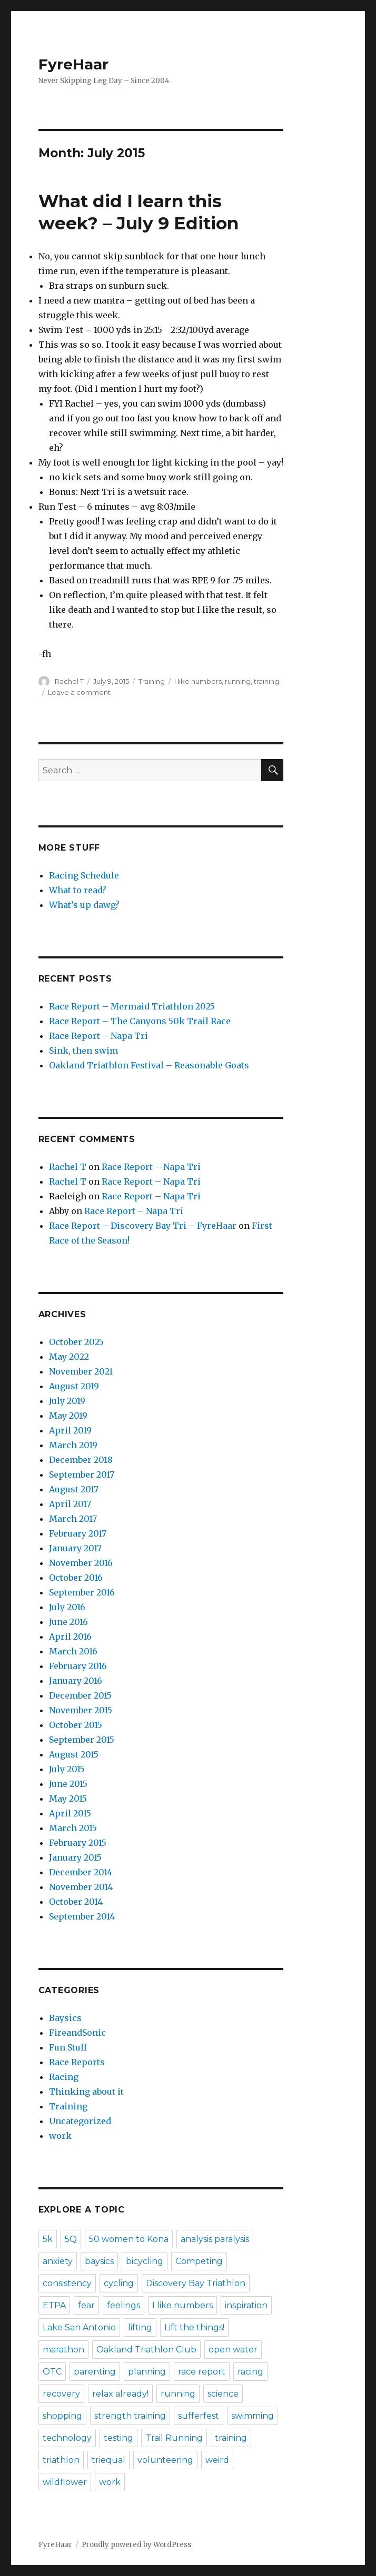 This screenshot has height=2576, width=376. Describe the element at coordinates (142, 1225) in the screenshot. I see `Race Report – Discovery Bay Tri – FyreHaar` at that location.